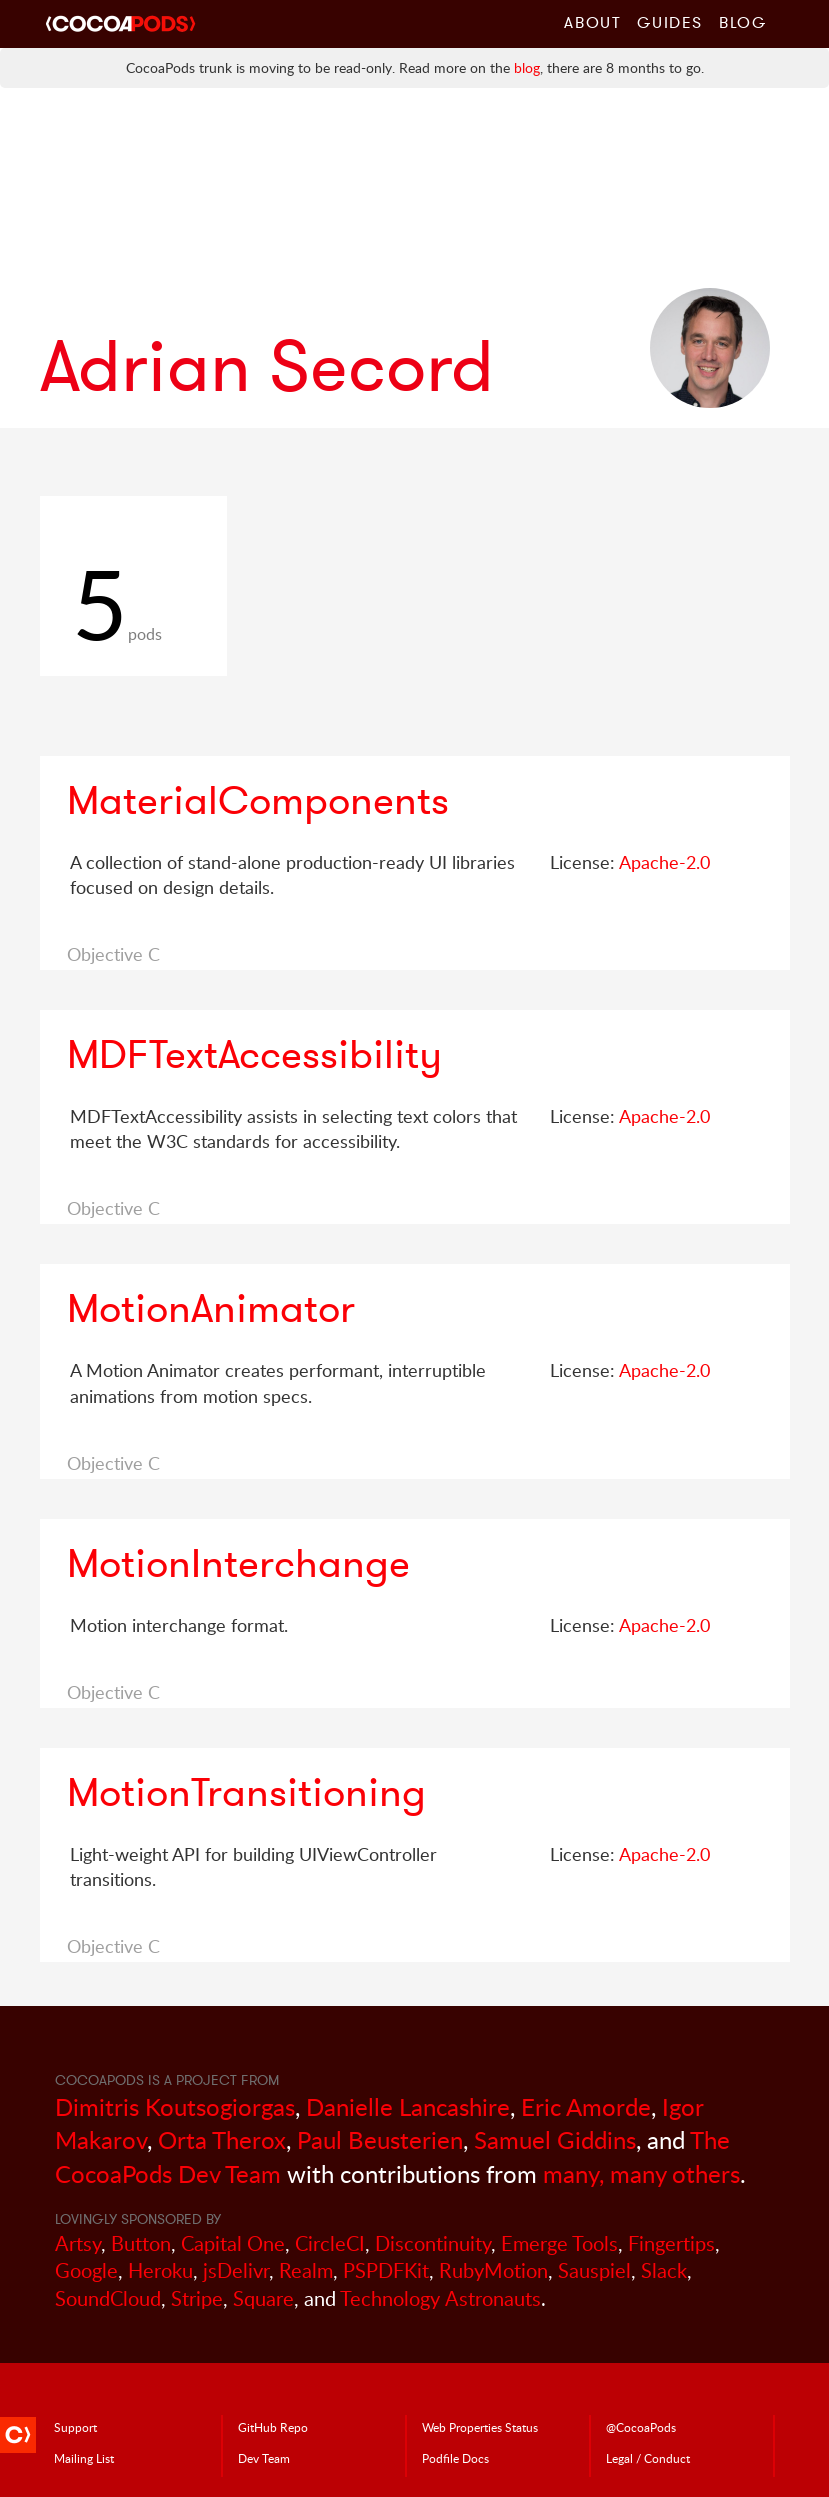 Image resolution: width=829 pixels, height=2497 pixels. What do you see at coordinates (555, 2139) in the screenshot?
I see `Samuel Giddins` at bounding box center [555, 2139].